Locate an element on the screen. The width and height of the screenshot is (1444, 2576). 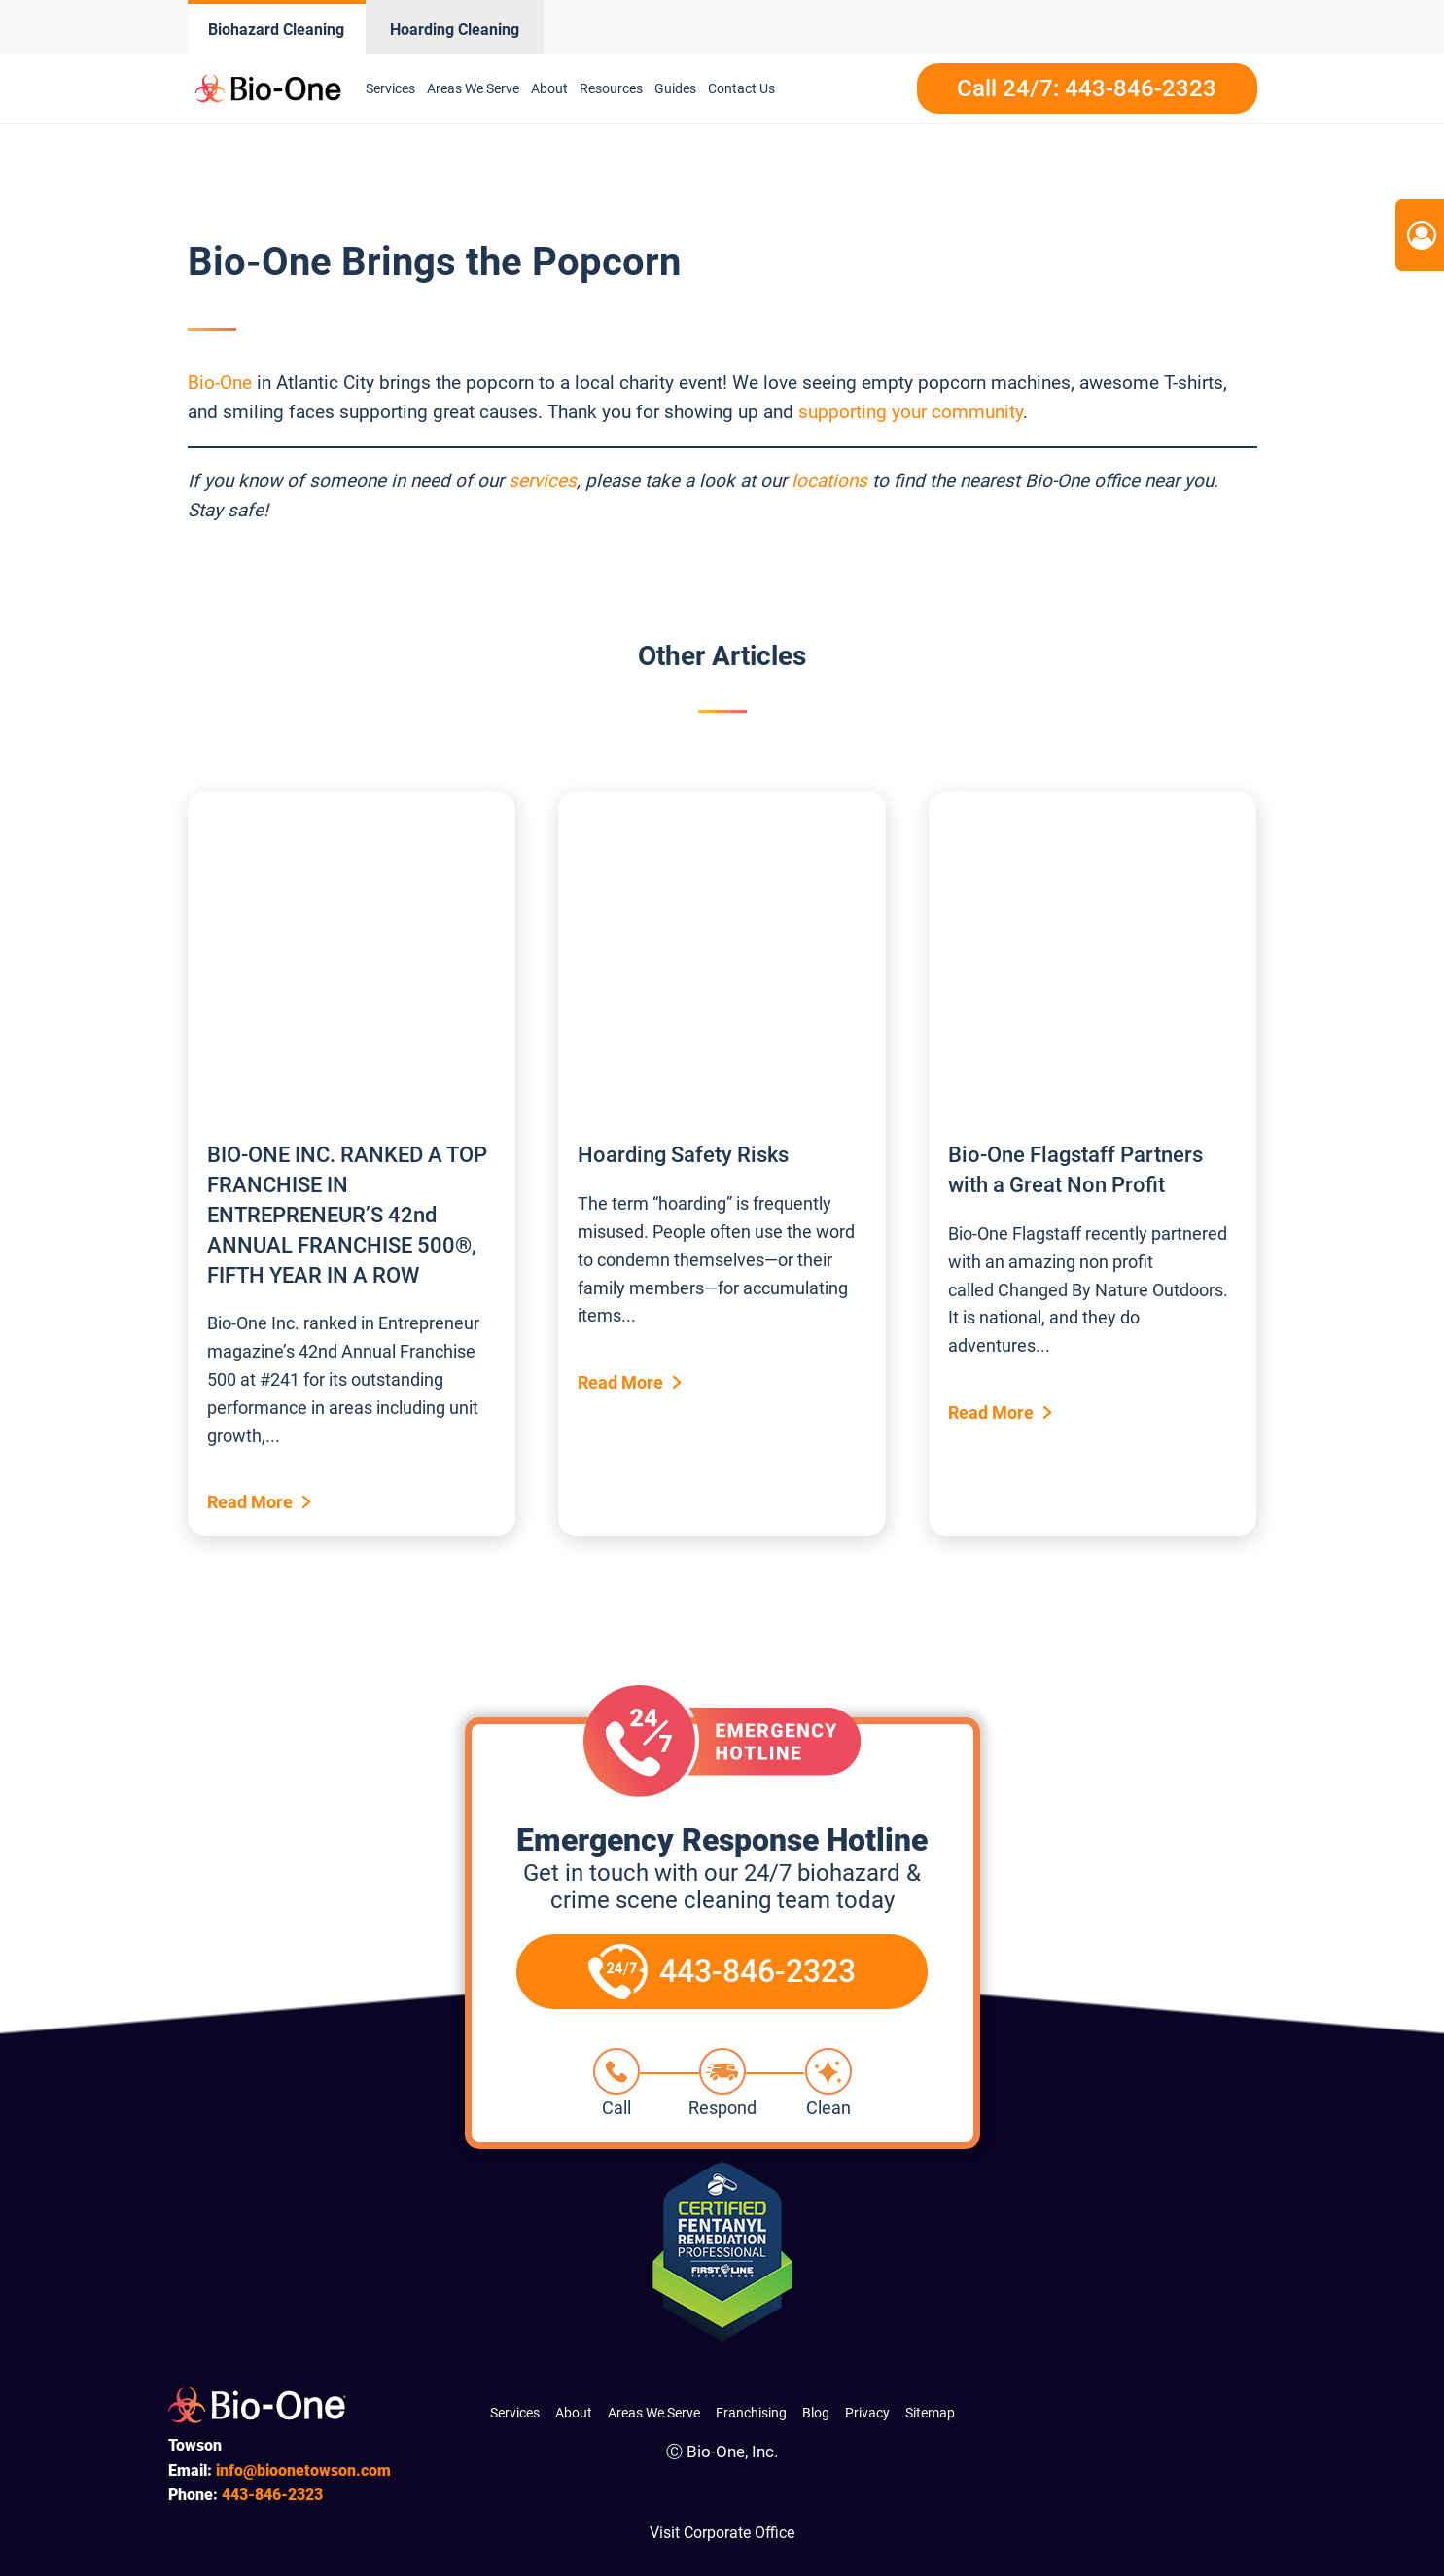
Hoarding Safety Risks is located at coordinates (683, 1155).